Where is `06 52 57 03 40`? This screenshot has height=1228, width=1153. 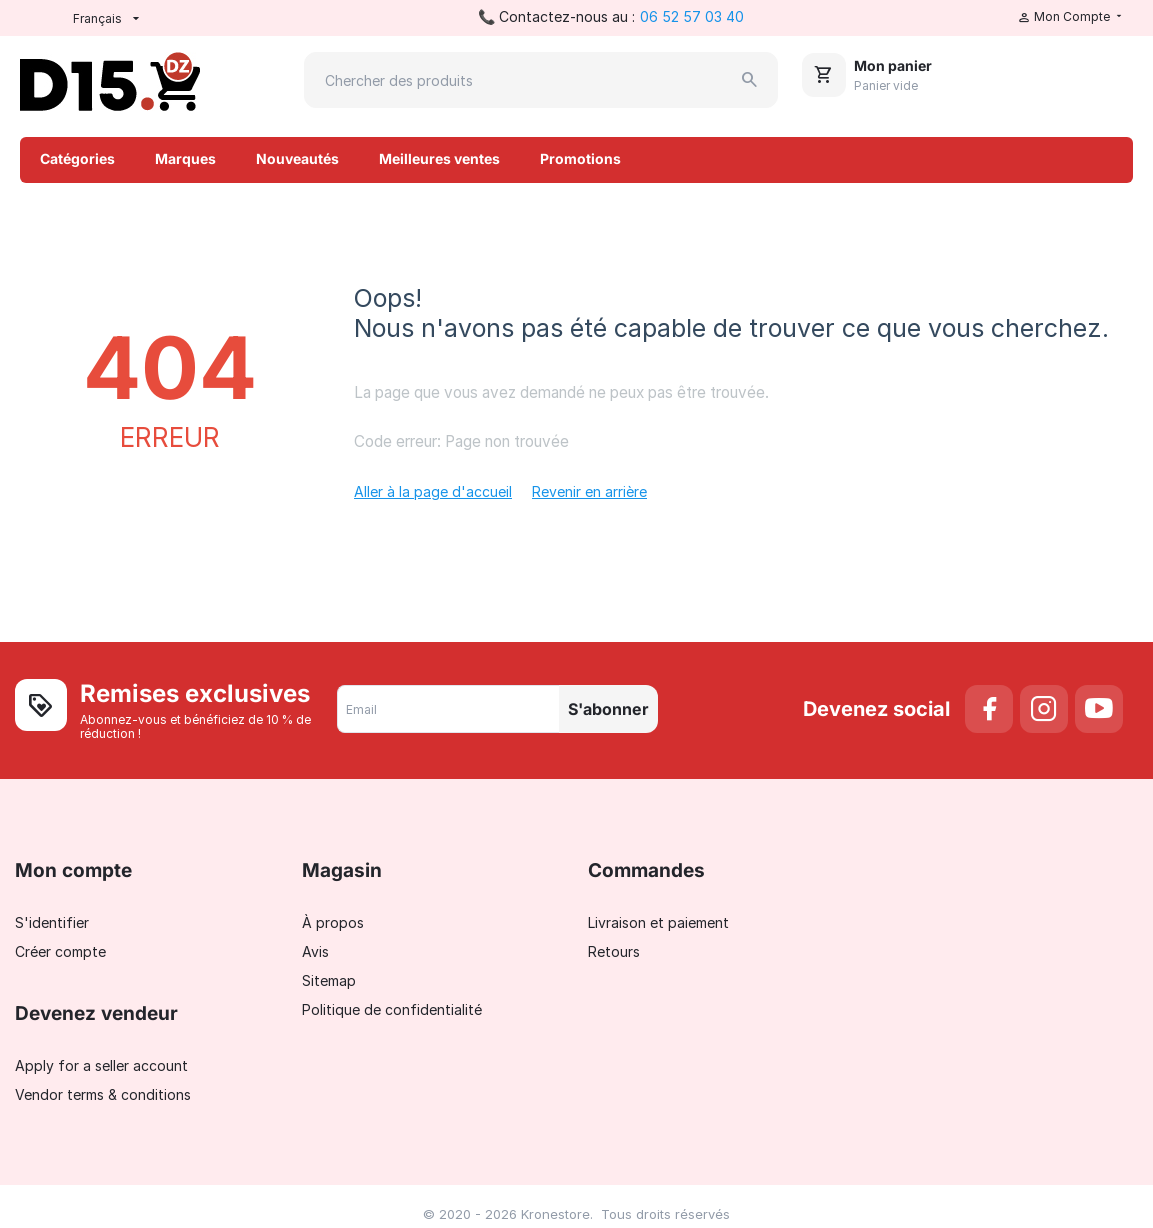 06 52 57 03 40 is located at coordinates (692, 16).